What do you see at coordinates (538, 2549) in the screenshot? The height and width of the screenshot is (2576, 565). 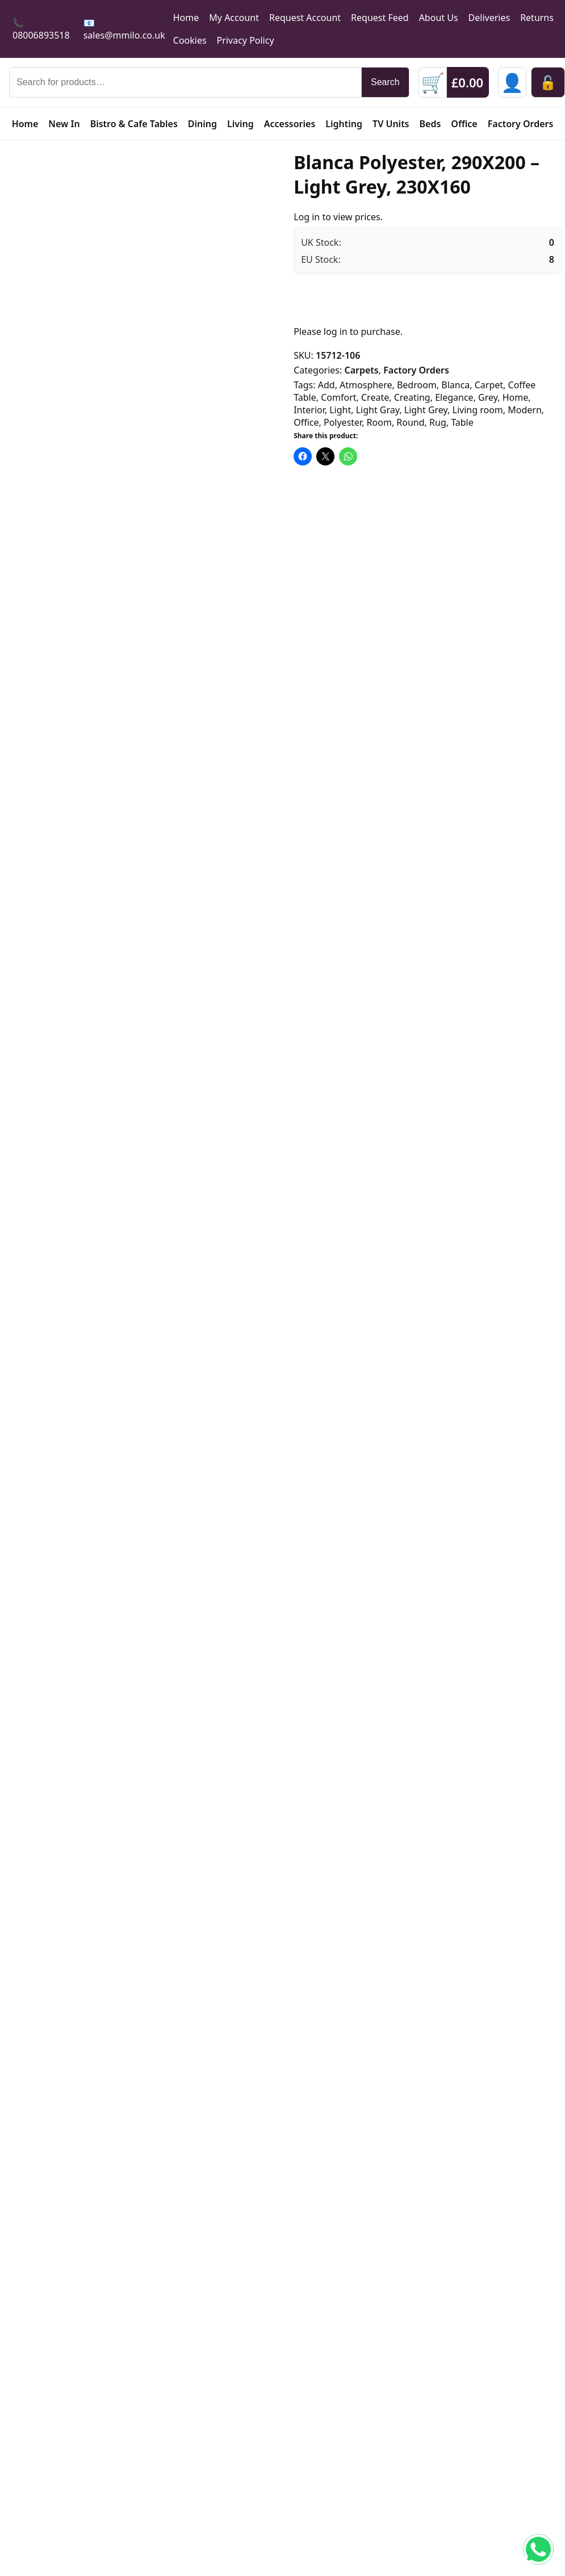 I see `[Chat on WhatsApp]` at bounding box center [538, 2549].